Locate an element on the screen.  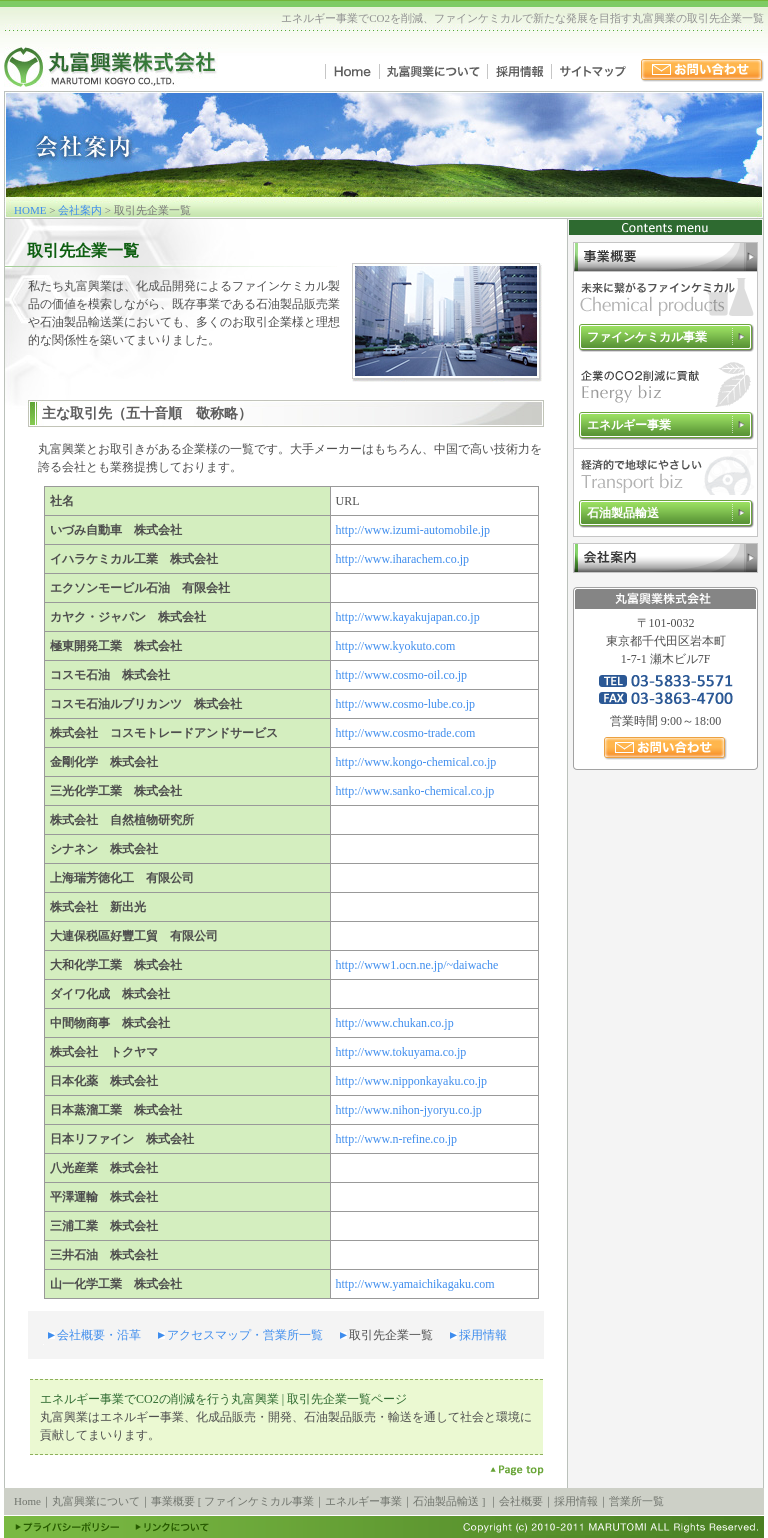
http://www.izumi-automobile.jp is located at coordinates (413, 530).